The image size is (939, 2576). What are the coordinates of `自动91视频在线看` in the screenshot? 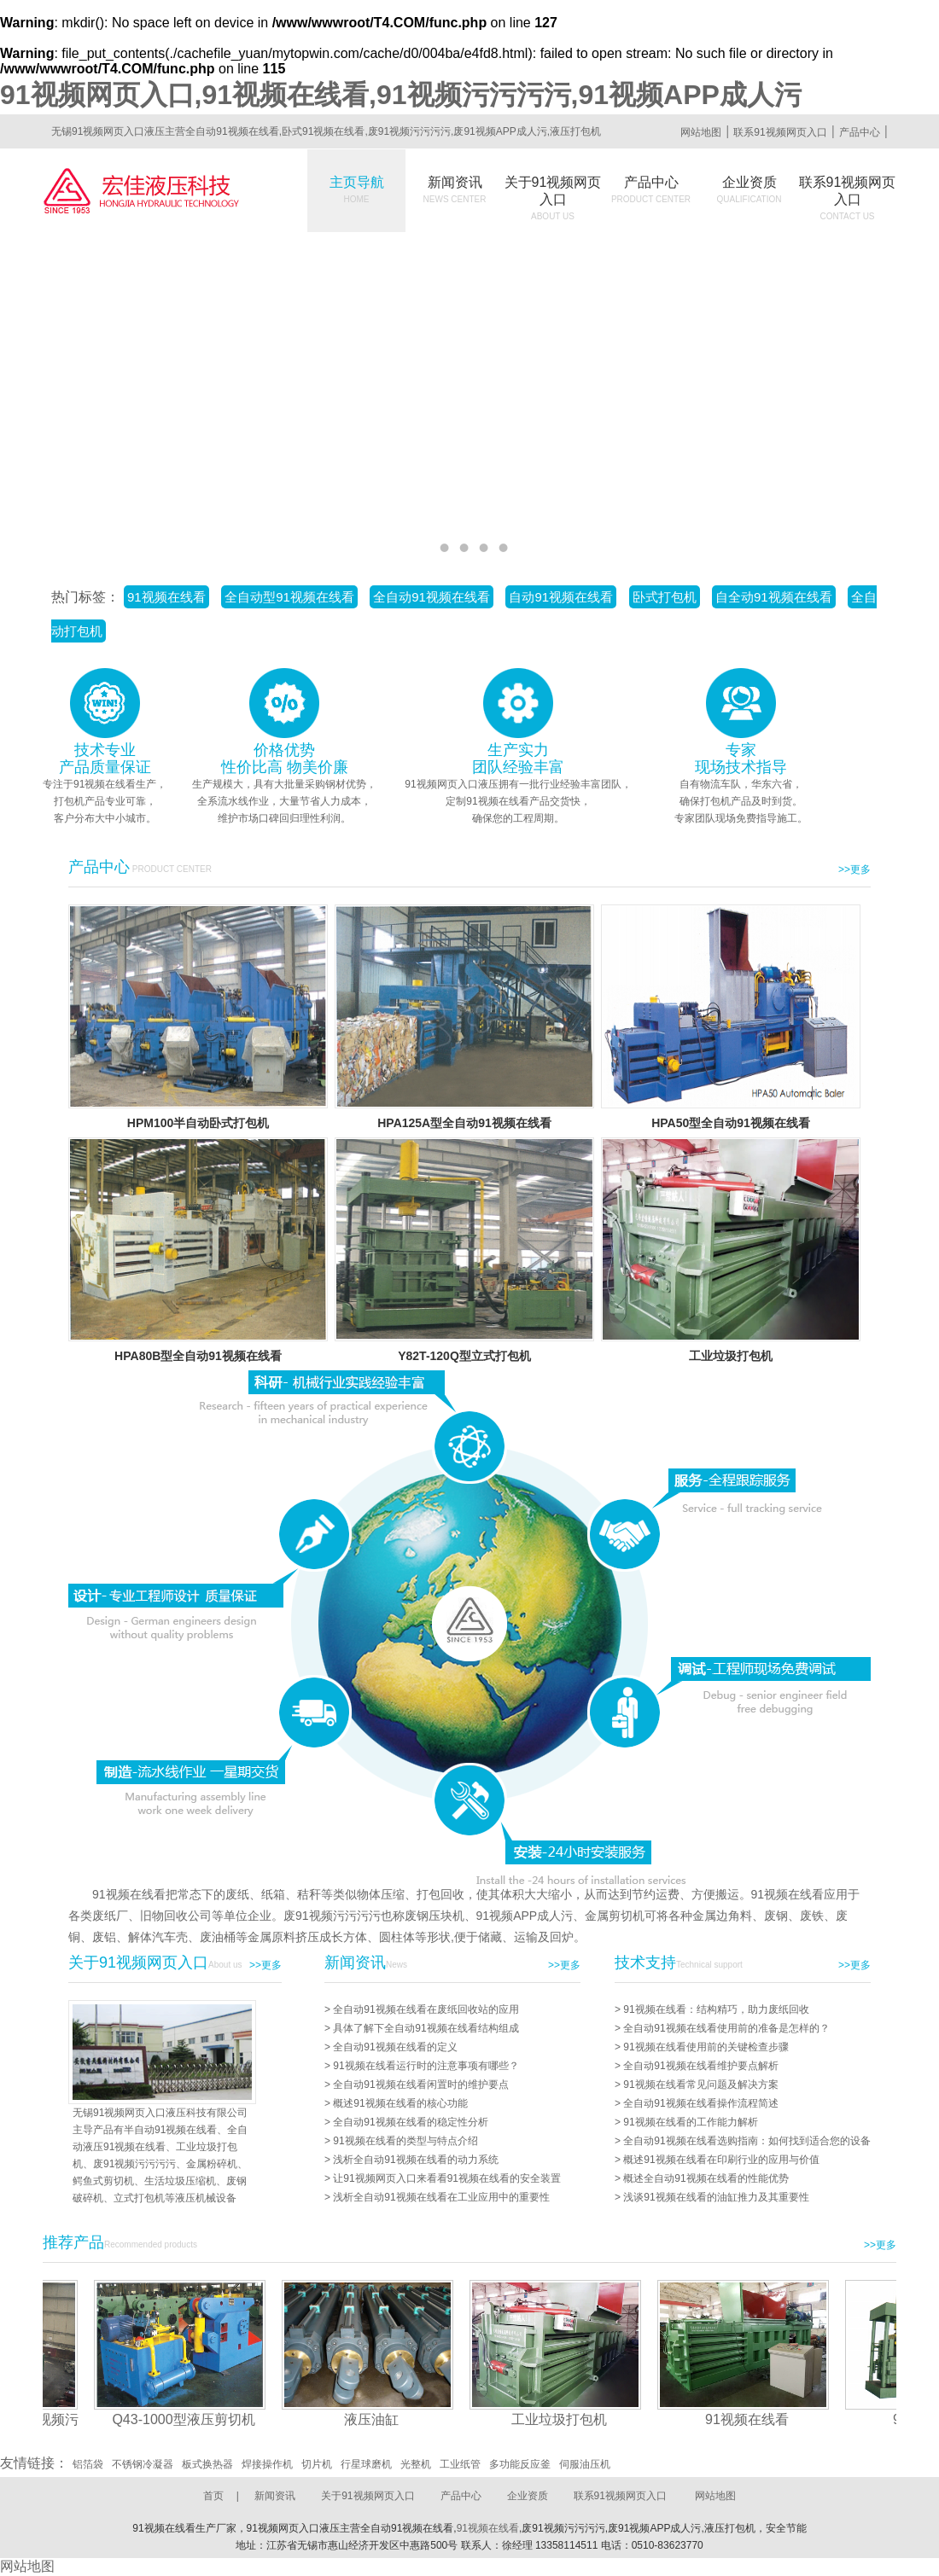 It's located at (561, 597).